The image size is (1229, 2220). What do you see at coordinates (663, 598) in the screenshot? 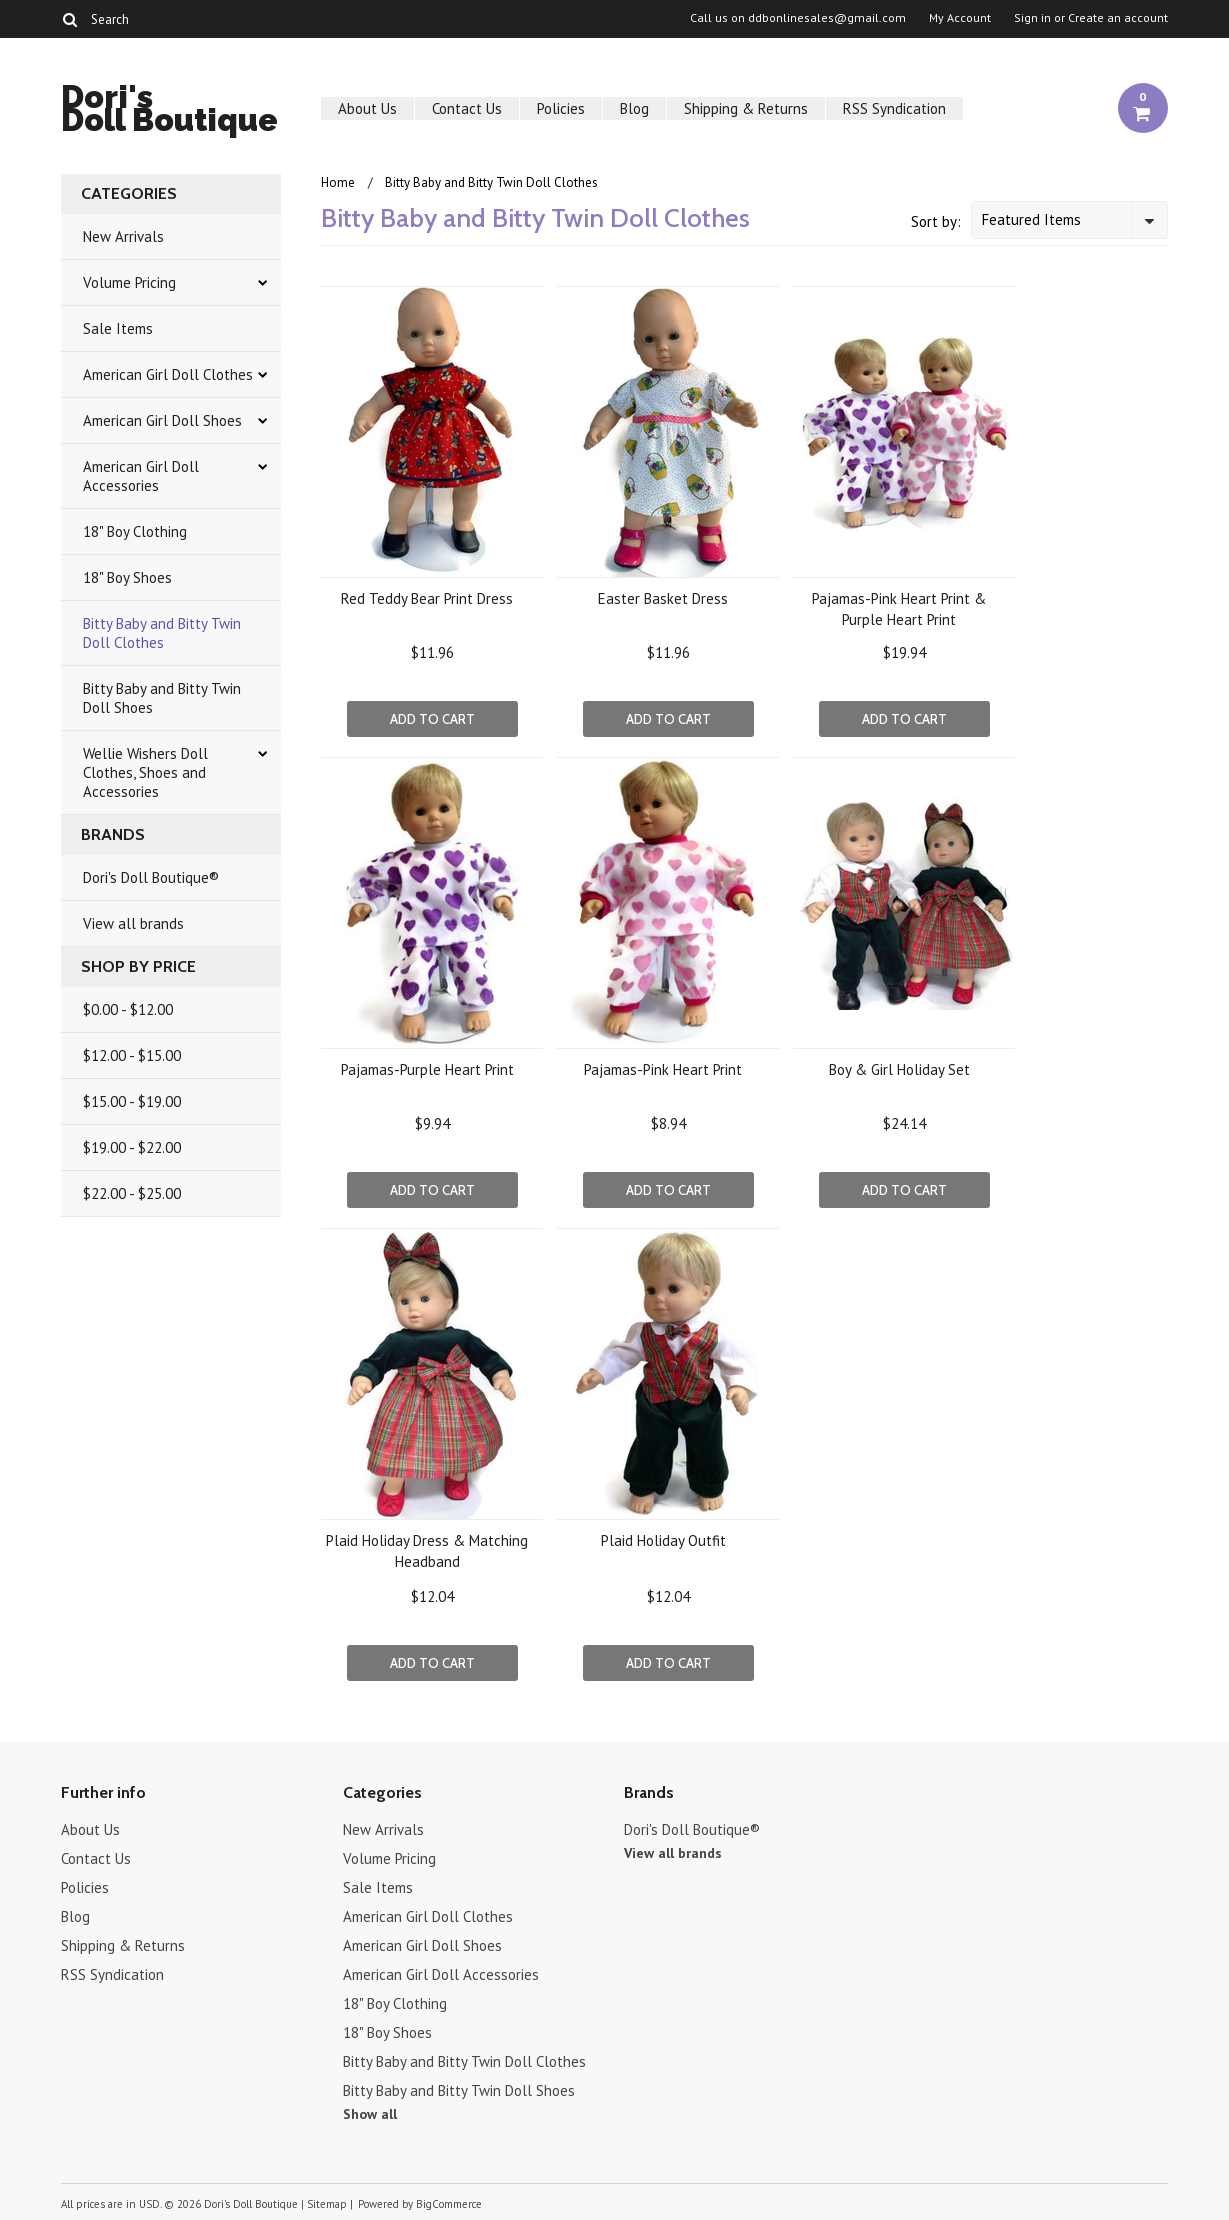
I see `Easter Basket Dress` at bounding box center [663, 598].